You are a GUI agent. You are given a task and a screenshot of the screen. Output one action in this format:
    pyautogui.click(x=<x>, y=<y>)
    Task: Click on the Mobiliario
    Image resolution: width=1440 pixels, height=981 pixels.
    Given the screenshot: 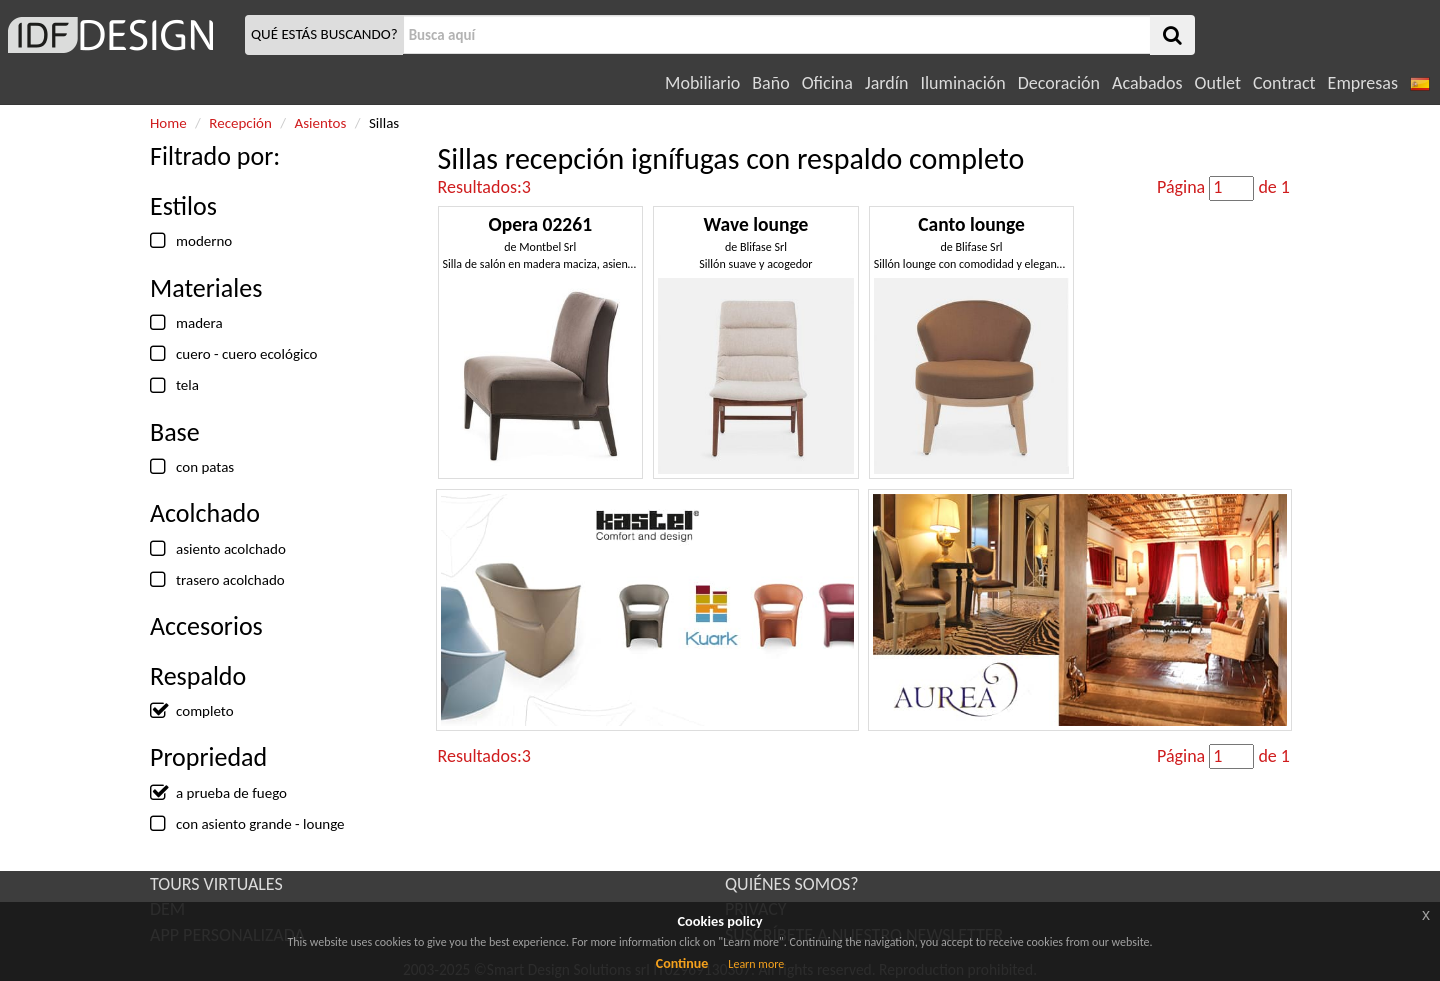 What is the action you would take?
    pyautogui.click(x=702, y=83)
    